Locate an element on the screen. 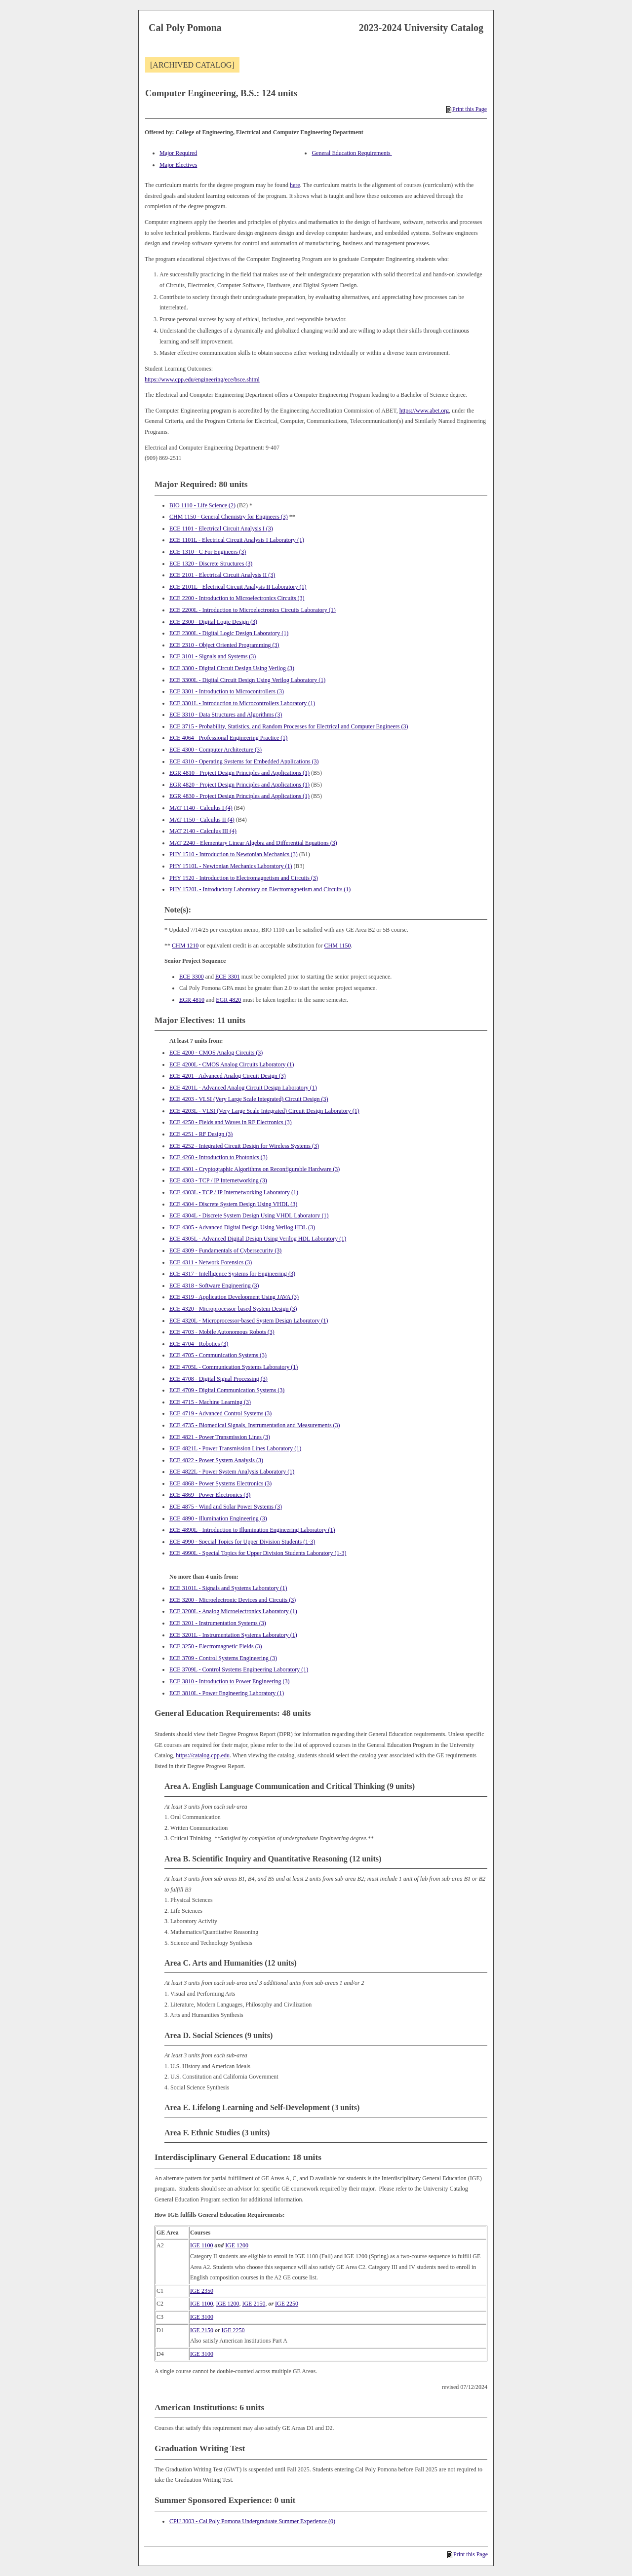 This screenshot has width=632, height=2576. ECE 4200 - CMOS Analog Circuits (3) [View course details for ECE 4200 - CMOS Analog Circuits (3)] is located at coordinates (216, 1052).